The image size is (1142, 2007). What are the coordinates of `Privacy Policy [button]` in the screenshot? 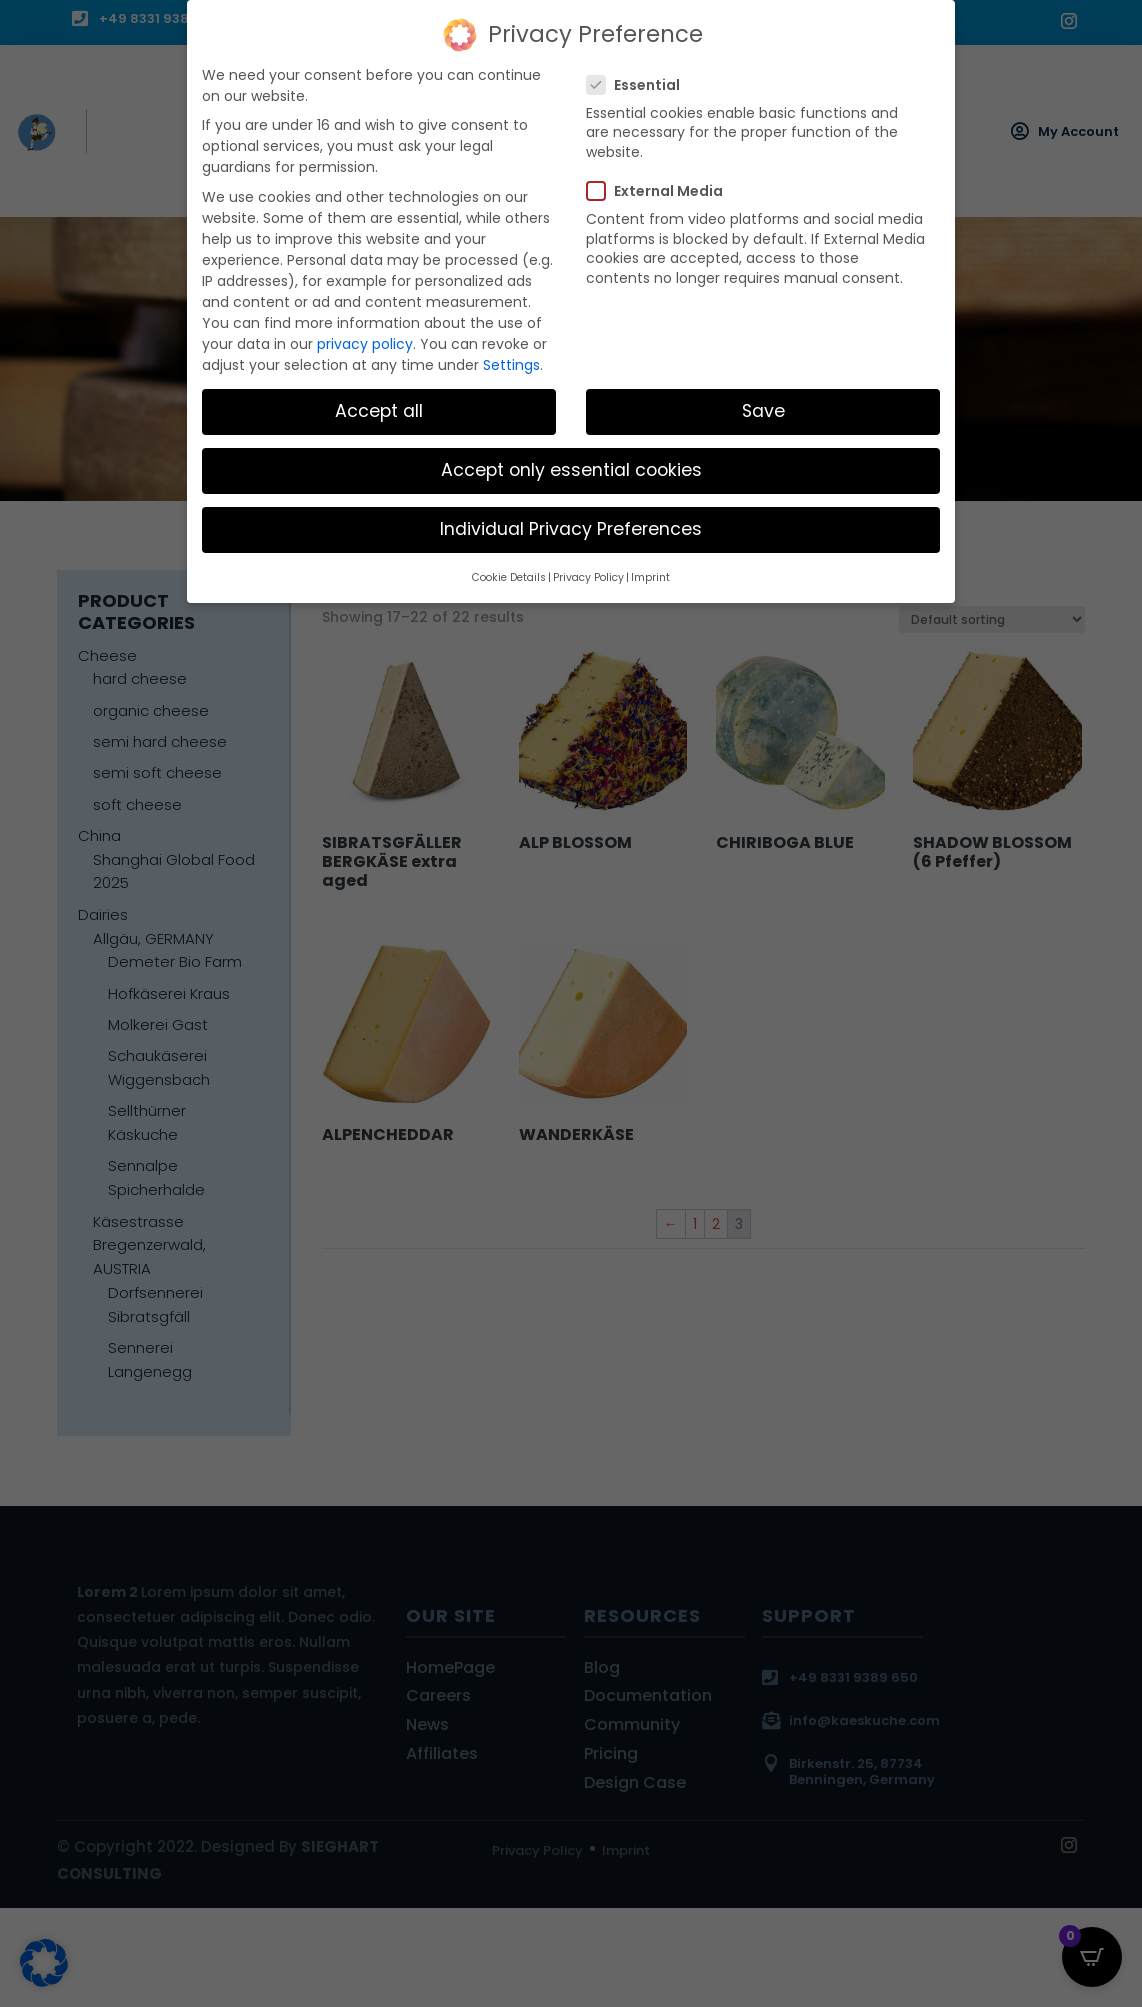 It's located at (588, 573).